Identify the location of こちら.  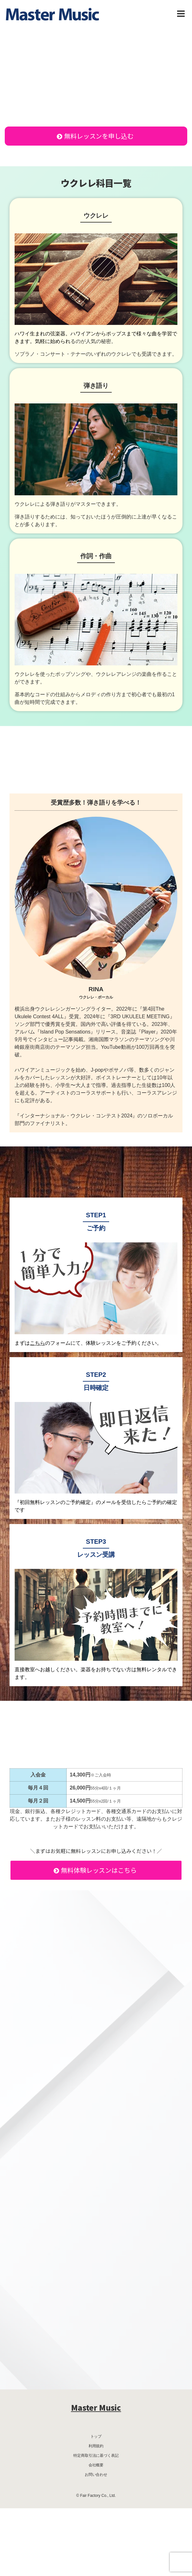
(37, 1343).